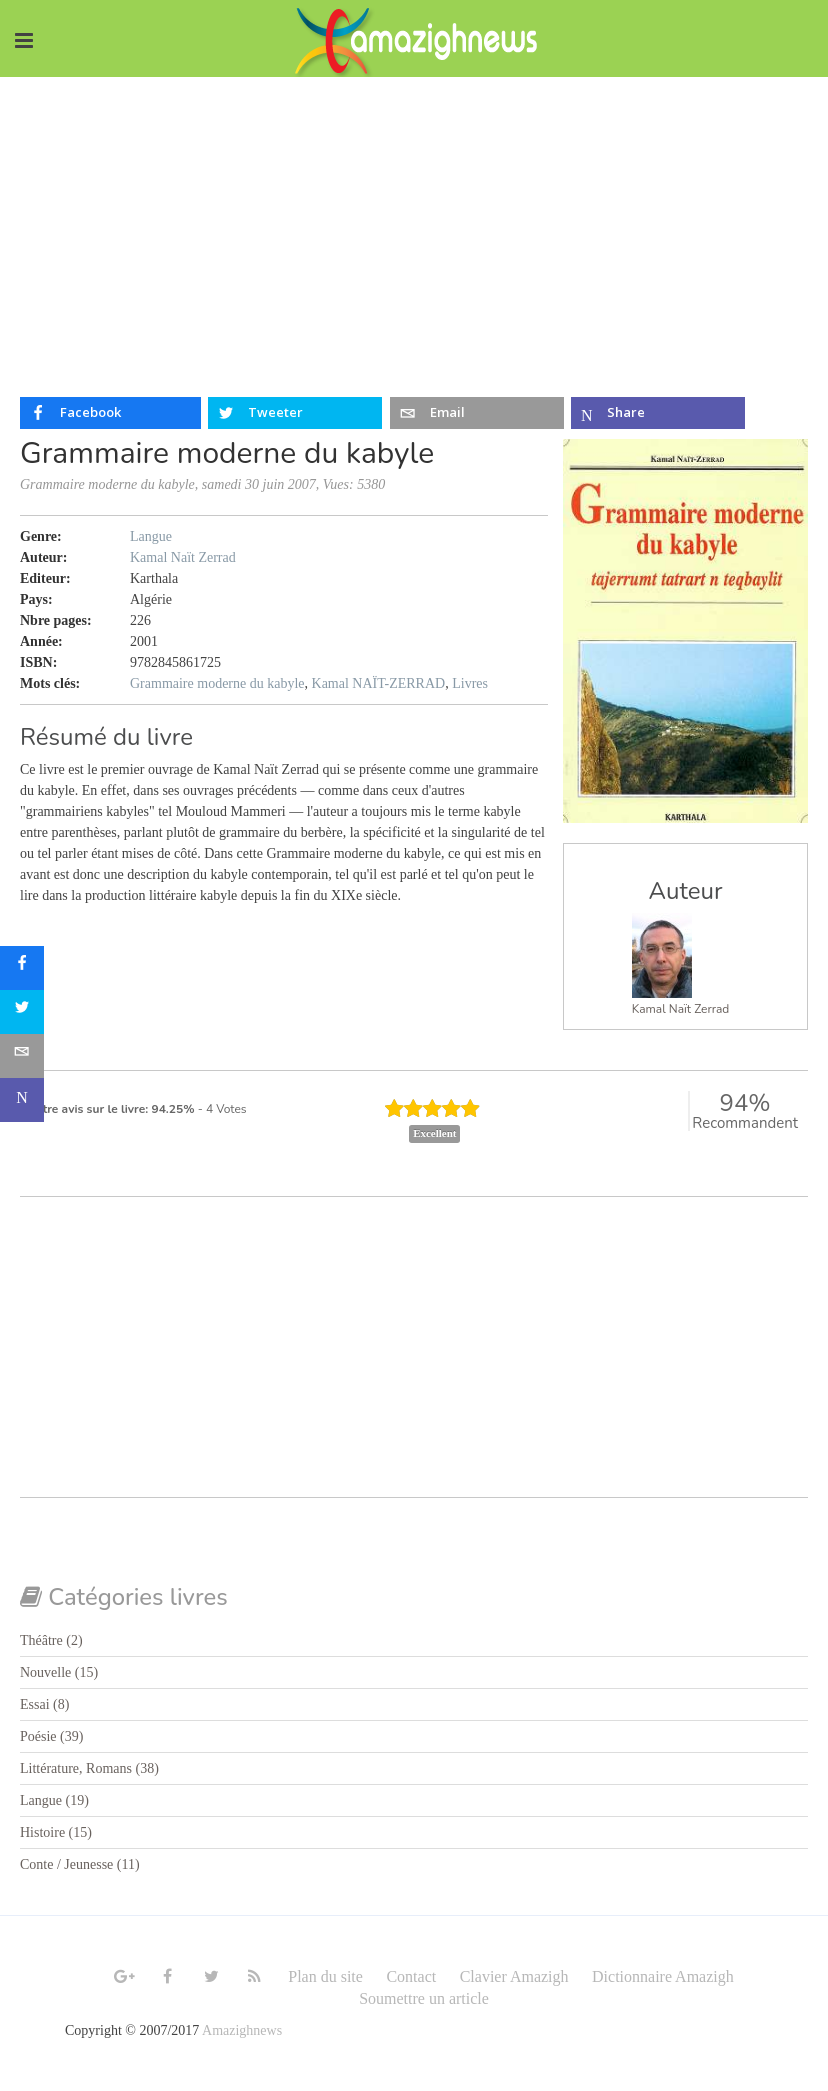 The height and width of the screenshot is (2091, 828). What do you see at coordinates (514, 1976) in the screenshot?
I see `Clavier Amazigh` at bounding box center [514, 1976].